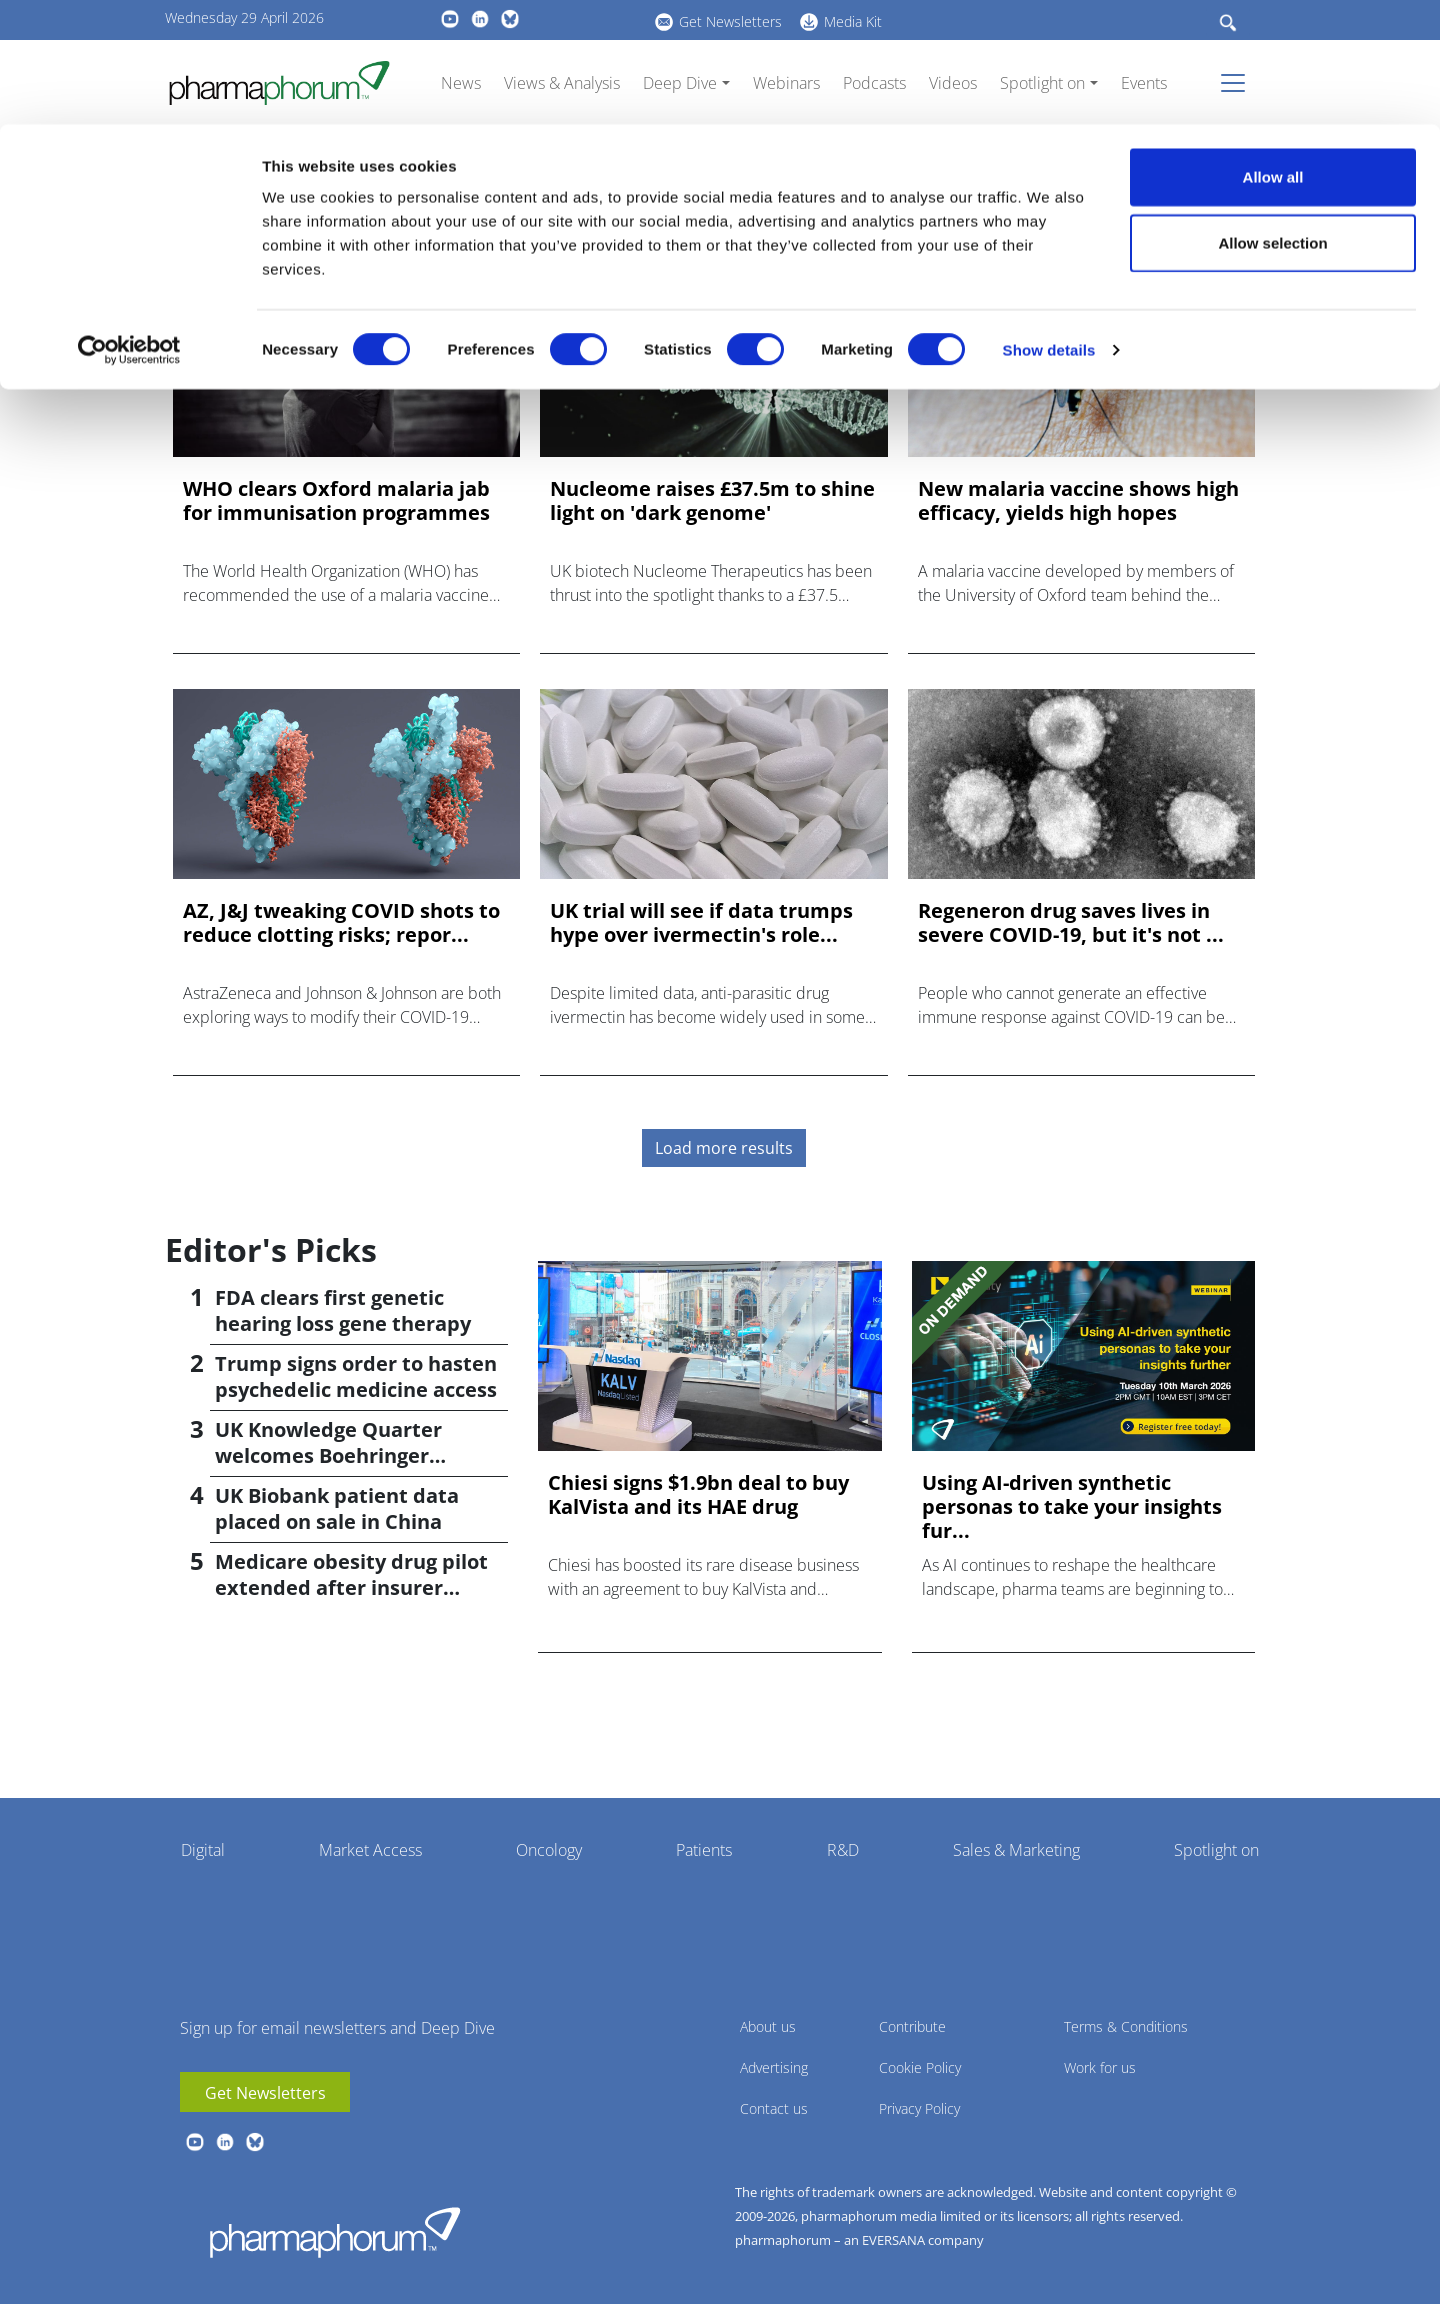 This screenshot has height=2304, width=1440. I want to click on linkedin, so click(225, 2142).